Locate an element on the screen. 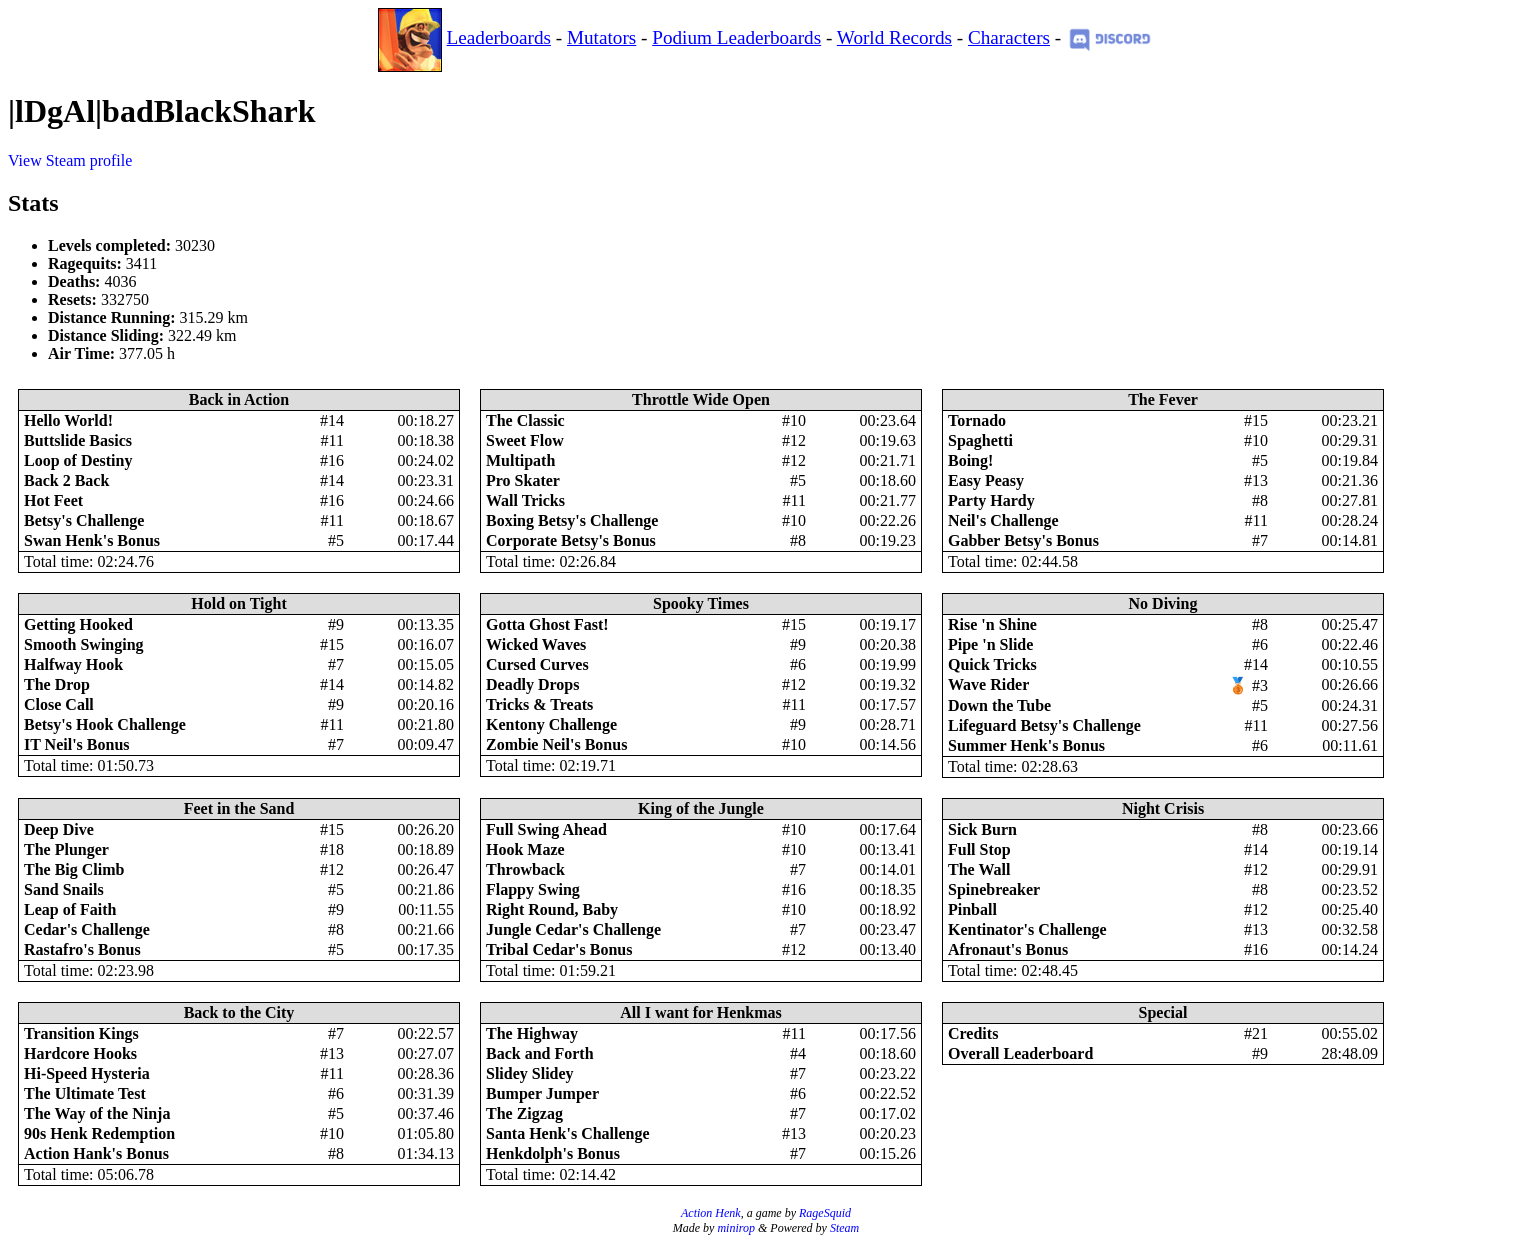 The image size is (1532, 1244). Jungle Cedar's Challenge is located at coordinates (573, 929).